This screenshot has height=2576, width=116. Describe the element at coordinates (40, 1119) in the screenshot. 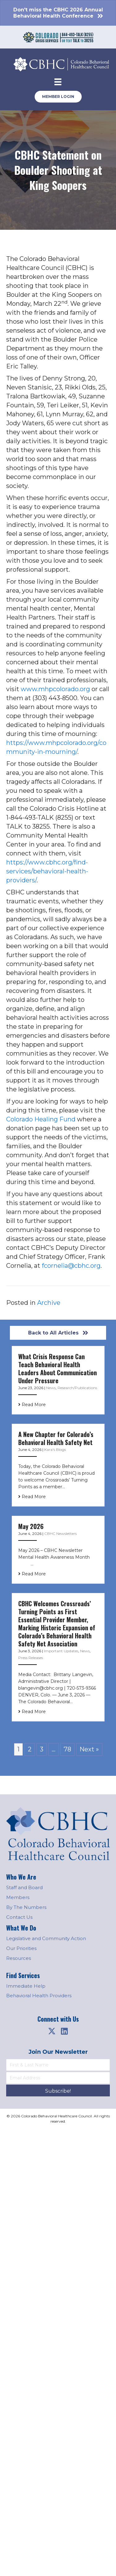

I see `Colorado Healing Fund` at that location.